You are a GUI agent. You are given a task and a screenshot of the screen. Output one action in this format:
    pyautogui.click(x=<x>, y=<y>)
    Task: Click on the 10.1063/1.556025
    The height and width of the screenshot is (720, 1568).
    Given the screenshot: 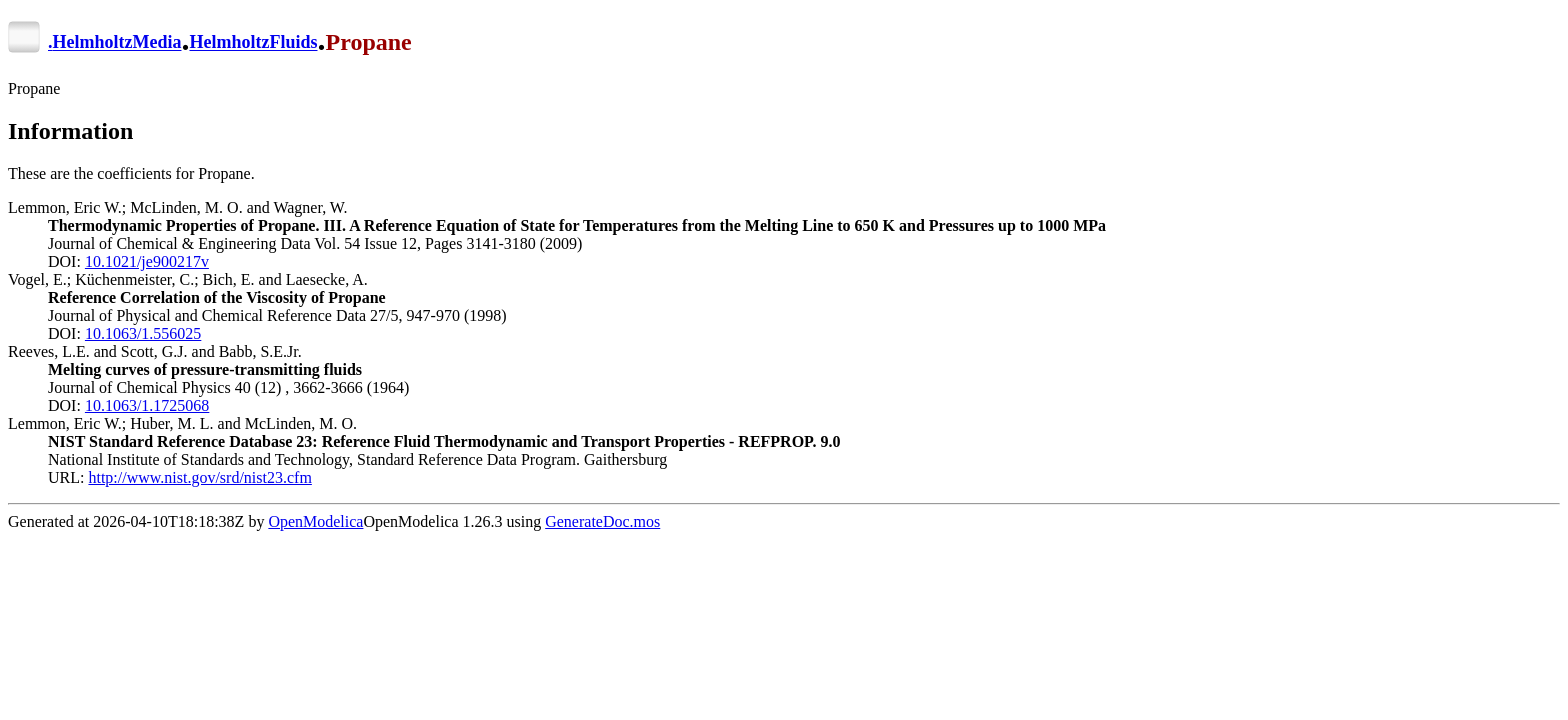 What is the action you would take?
    pyautogui.click(x=143, y=333)
    